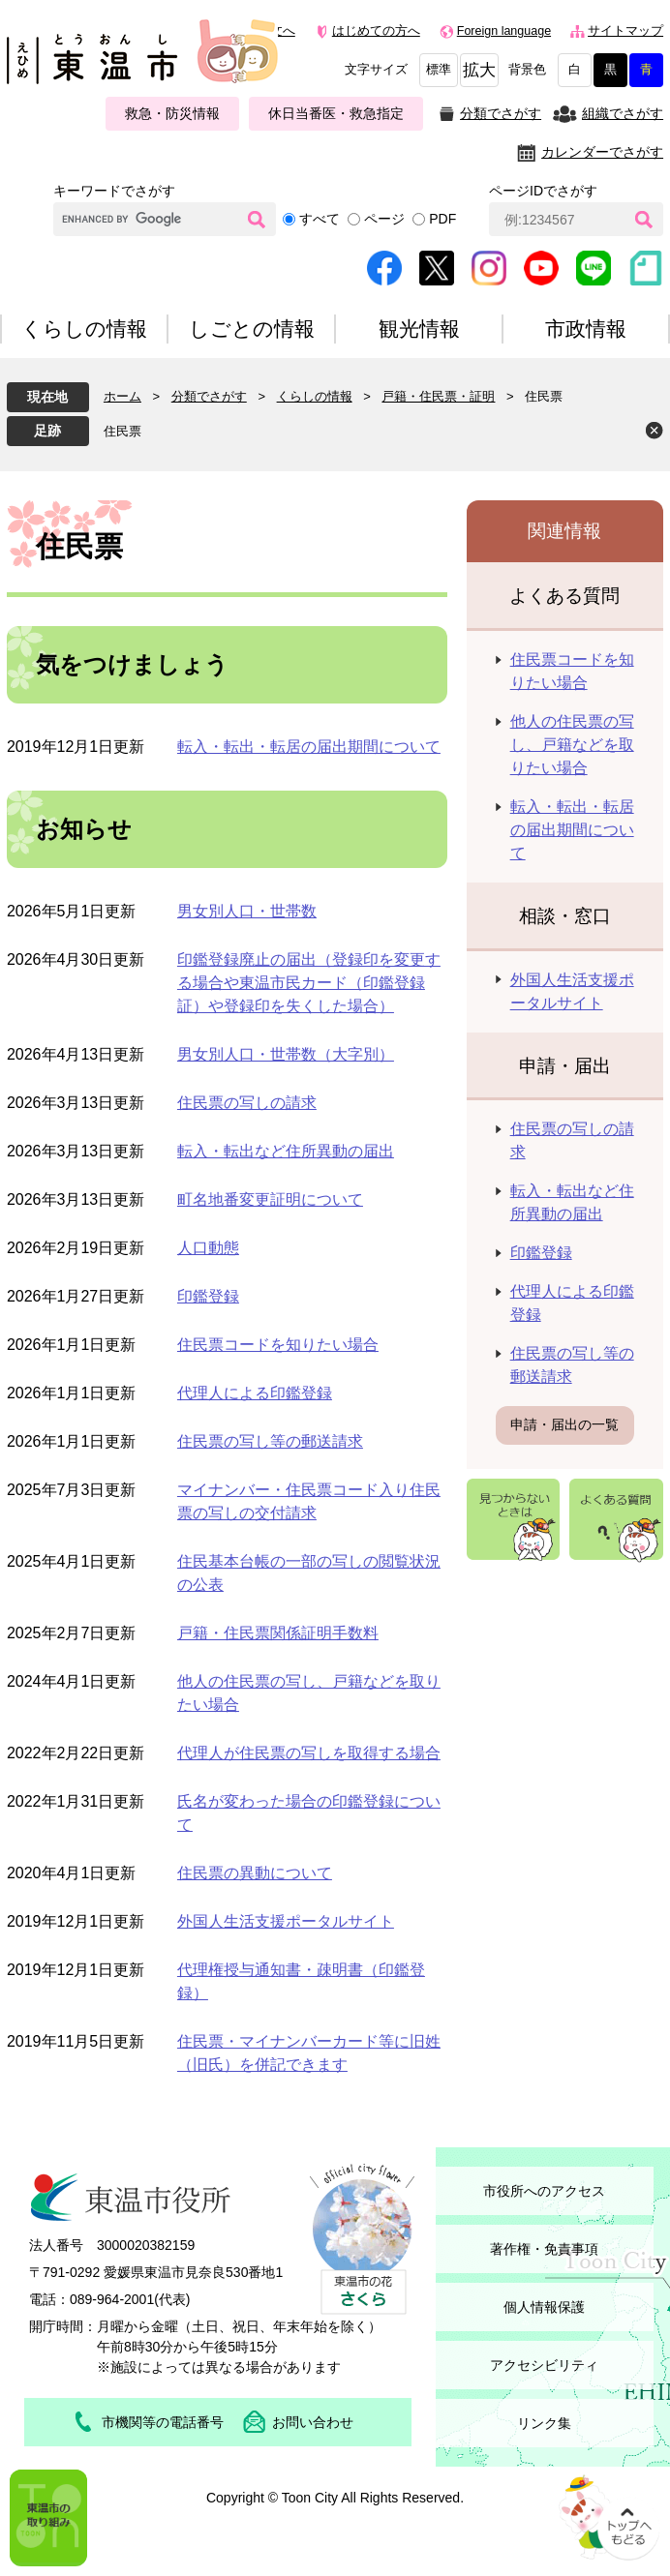 The width and height of the screenshot is (670, 2576). Describe the element at coordinates (376, 31) in the screenshot. I see `はじめての方へ` at that location.